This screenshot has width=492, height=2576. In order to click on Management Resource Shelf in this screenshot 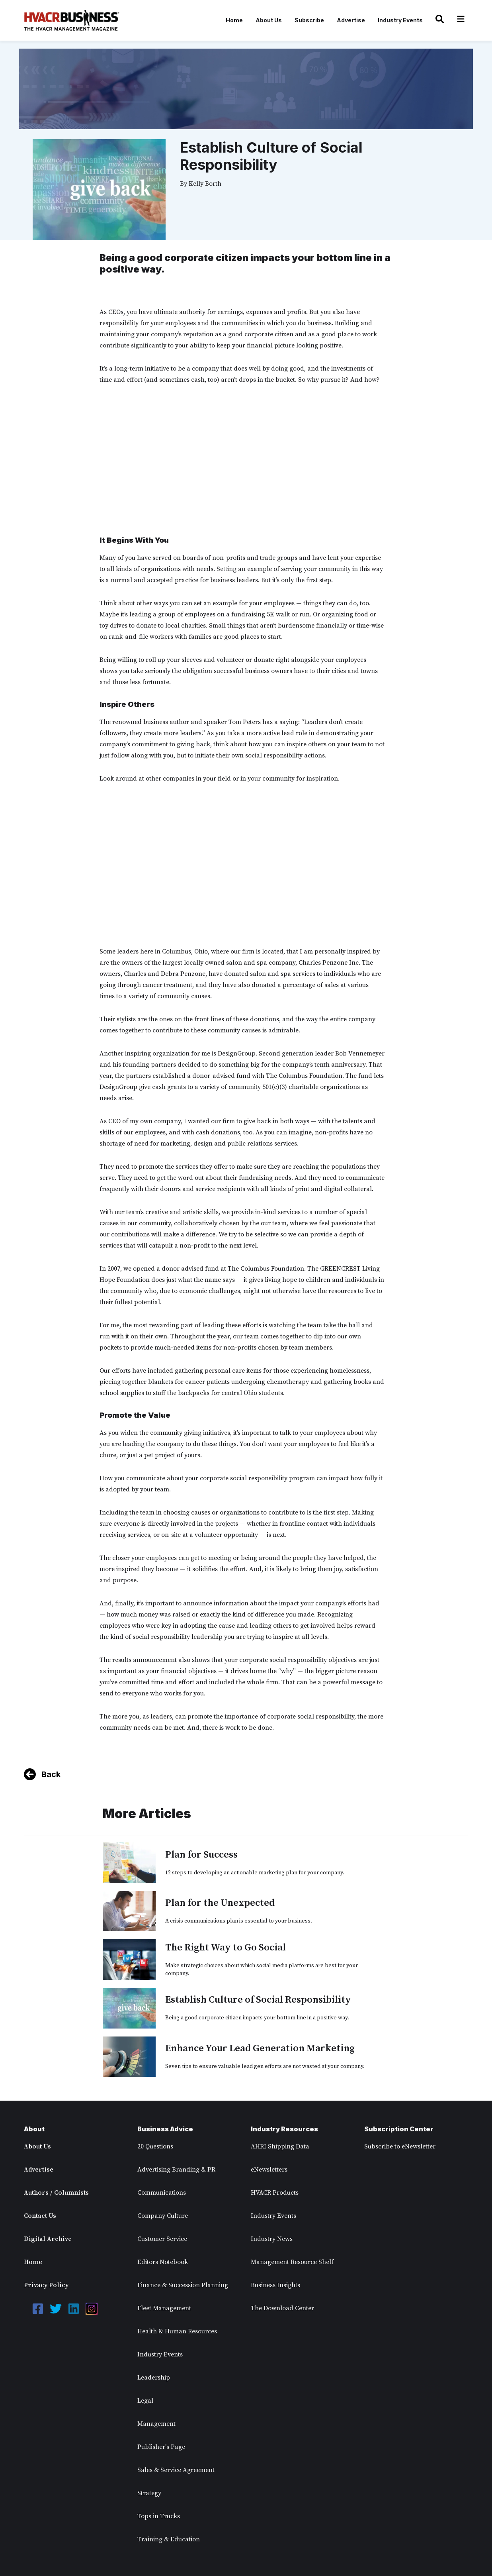, I will do `click(292, 2262)`.